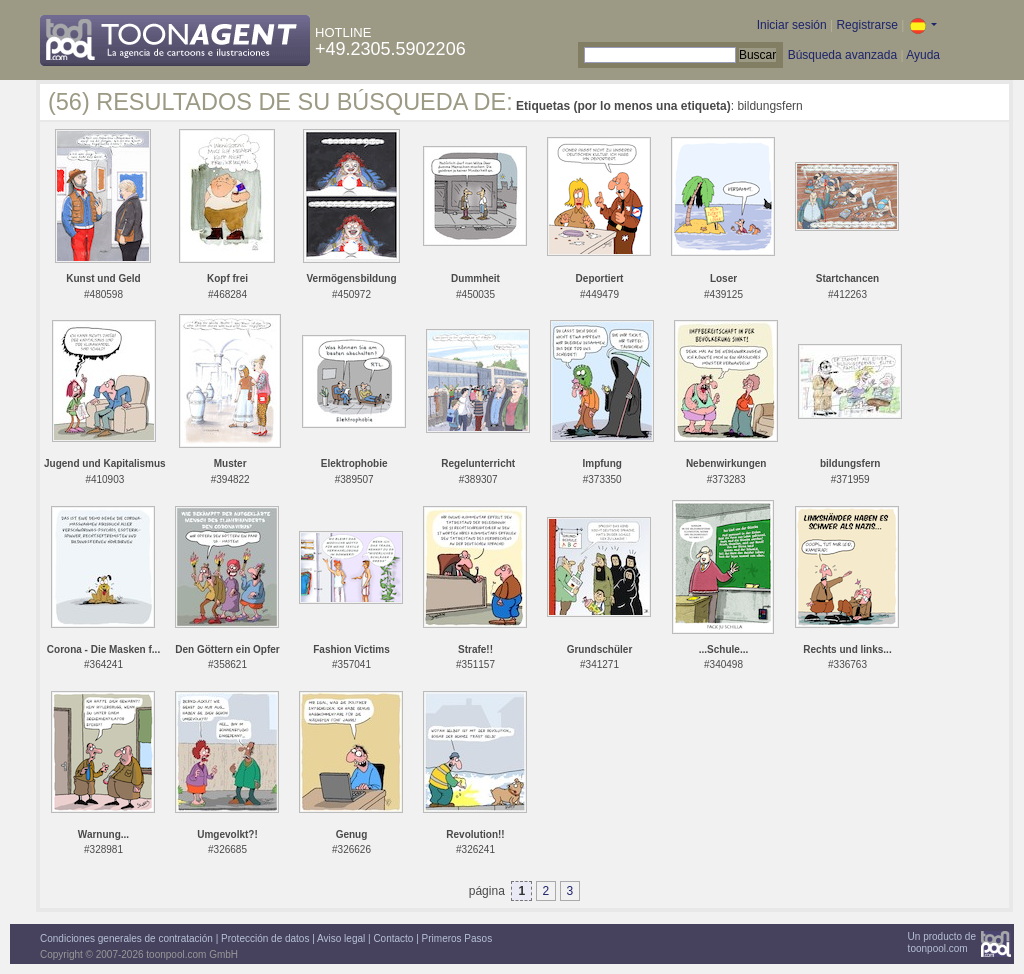 The height and width of the screenshot is (974, 1024). I want to click on Protección de datos, so click(265, 938).